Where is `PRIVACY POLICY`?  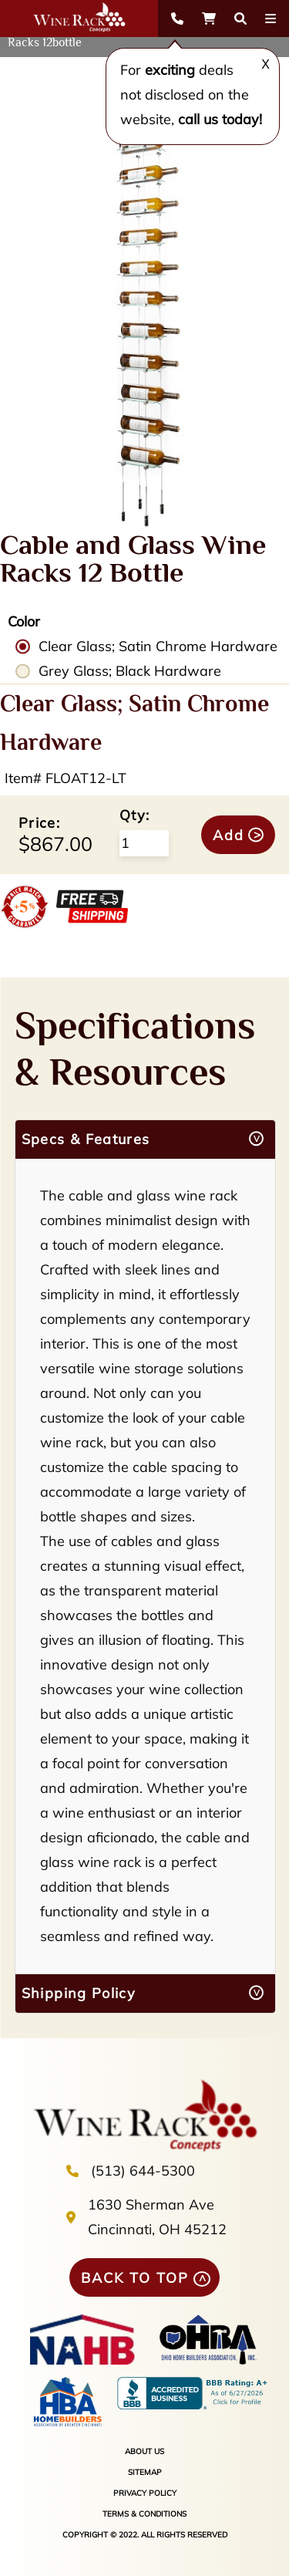 PRIVACY POLICY is located at coordinates (144, 2493).